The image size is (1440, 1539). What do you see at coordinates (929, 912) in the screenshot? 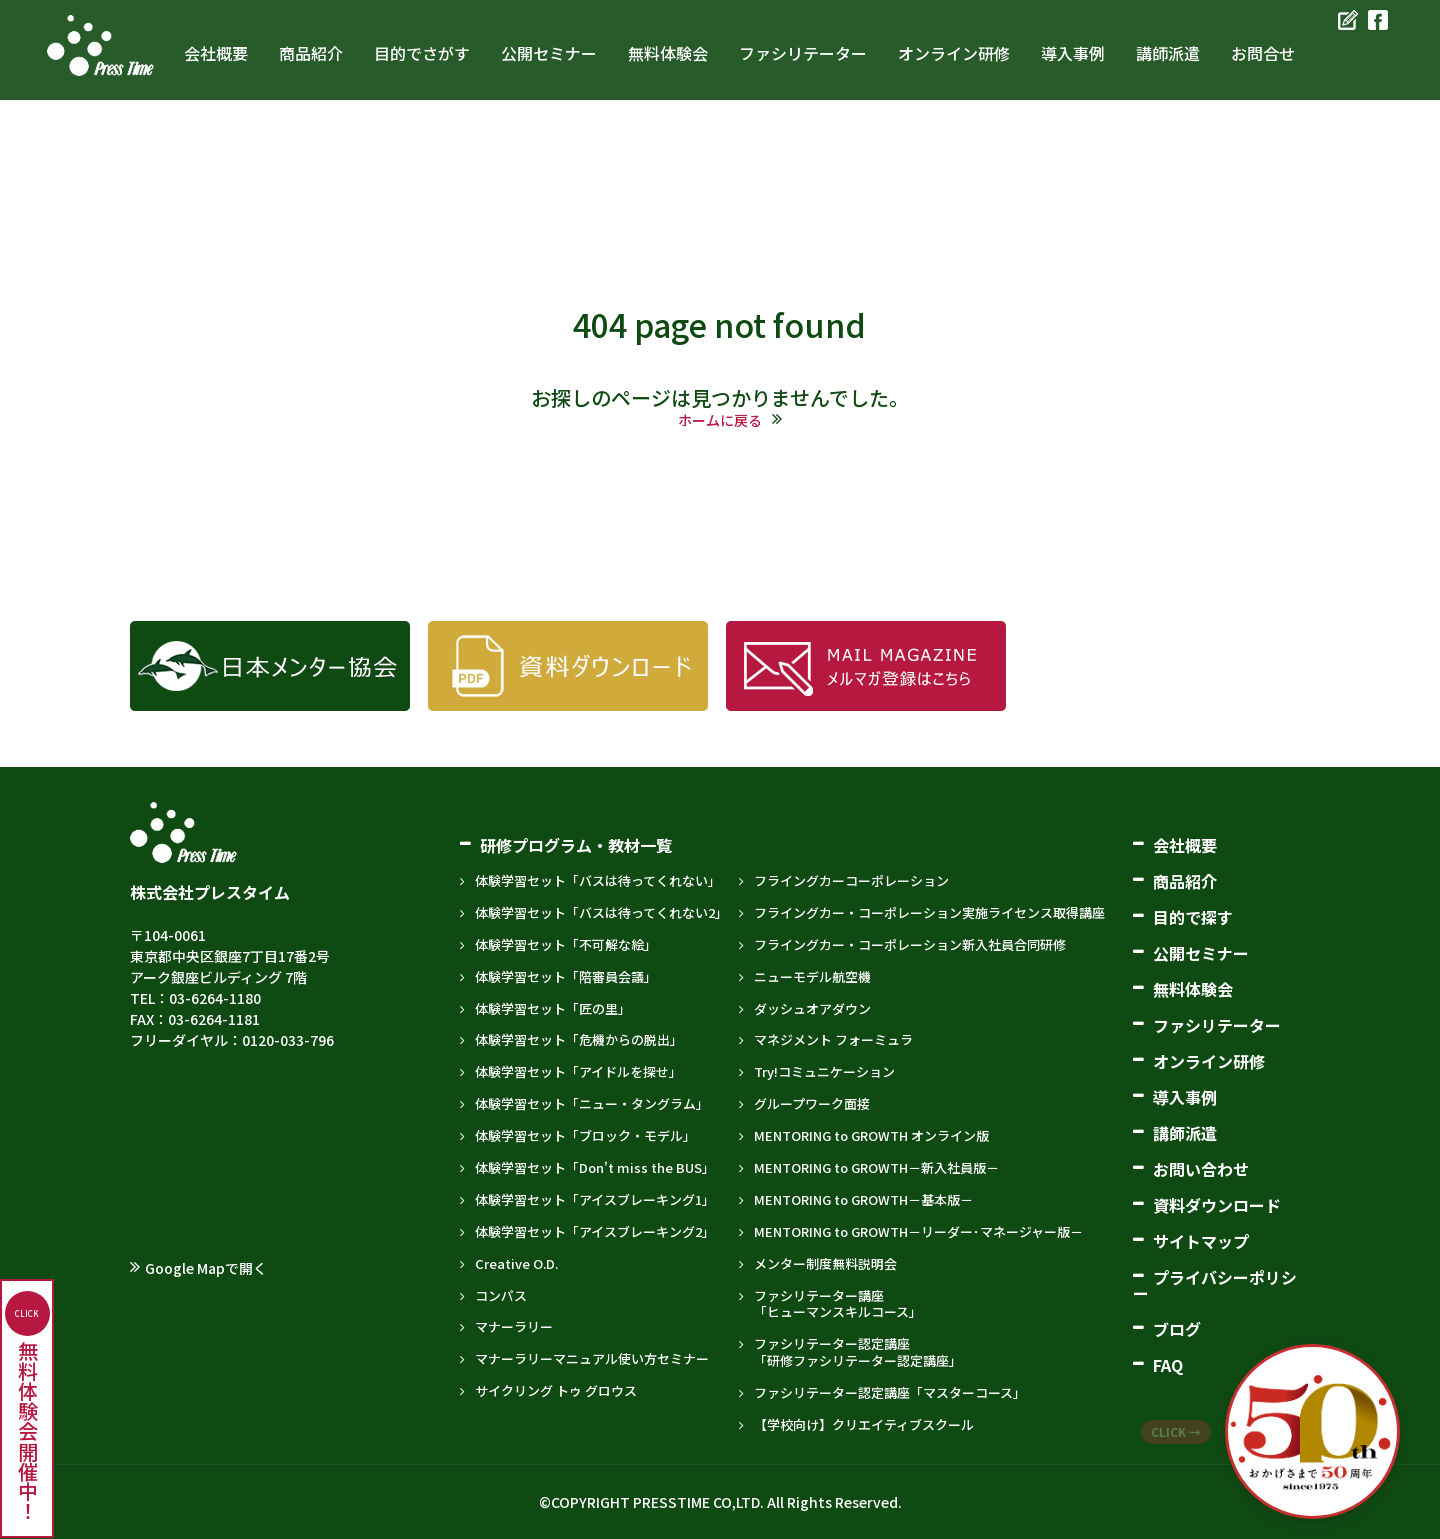
I see `フライングカー・コーポレーション実施ライセンス取得講座` at bounding box center [929, 912].